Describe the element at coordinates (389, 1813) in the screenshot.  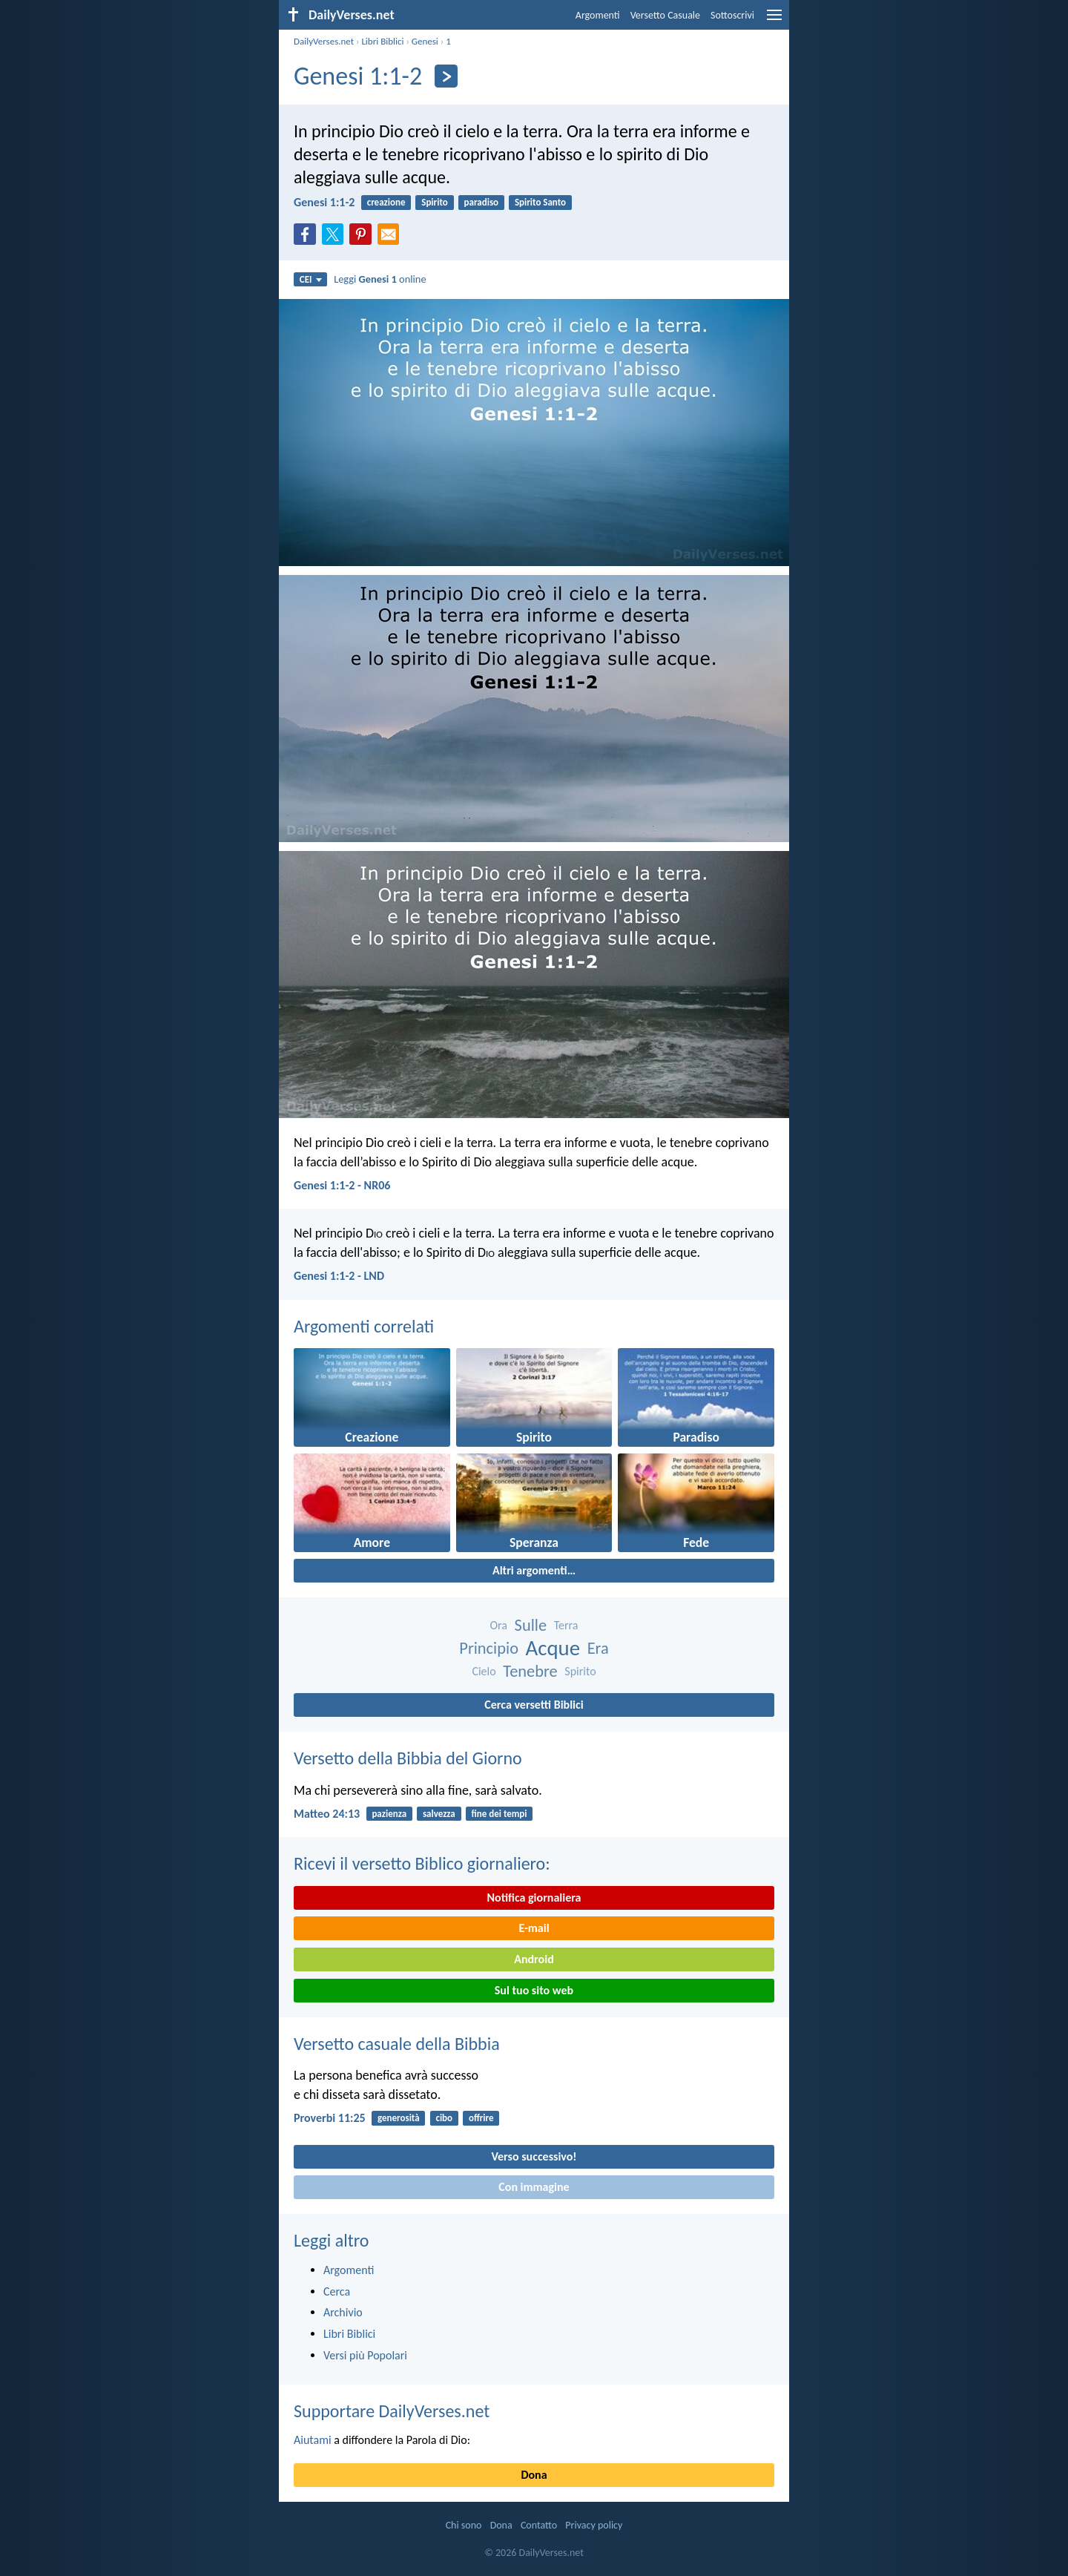
I see `pazienza` at that location.